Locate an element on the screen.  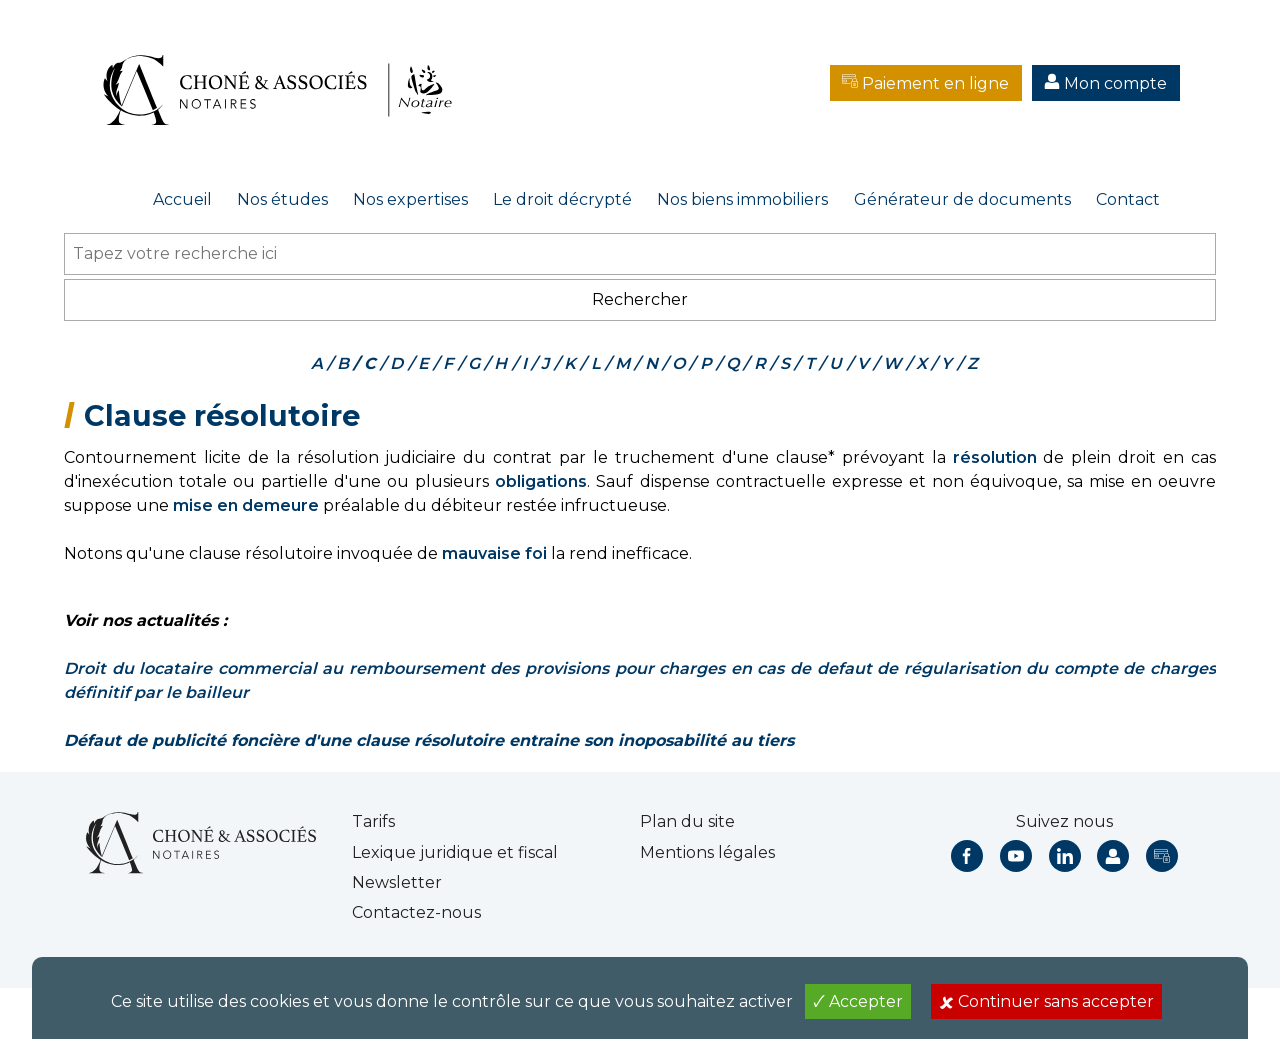
Lexique juridique et fiscal is located at coordinates (455, 852).